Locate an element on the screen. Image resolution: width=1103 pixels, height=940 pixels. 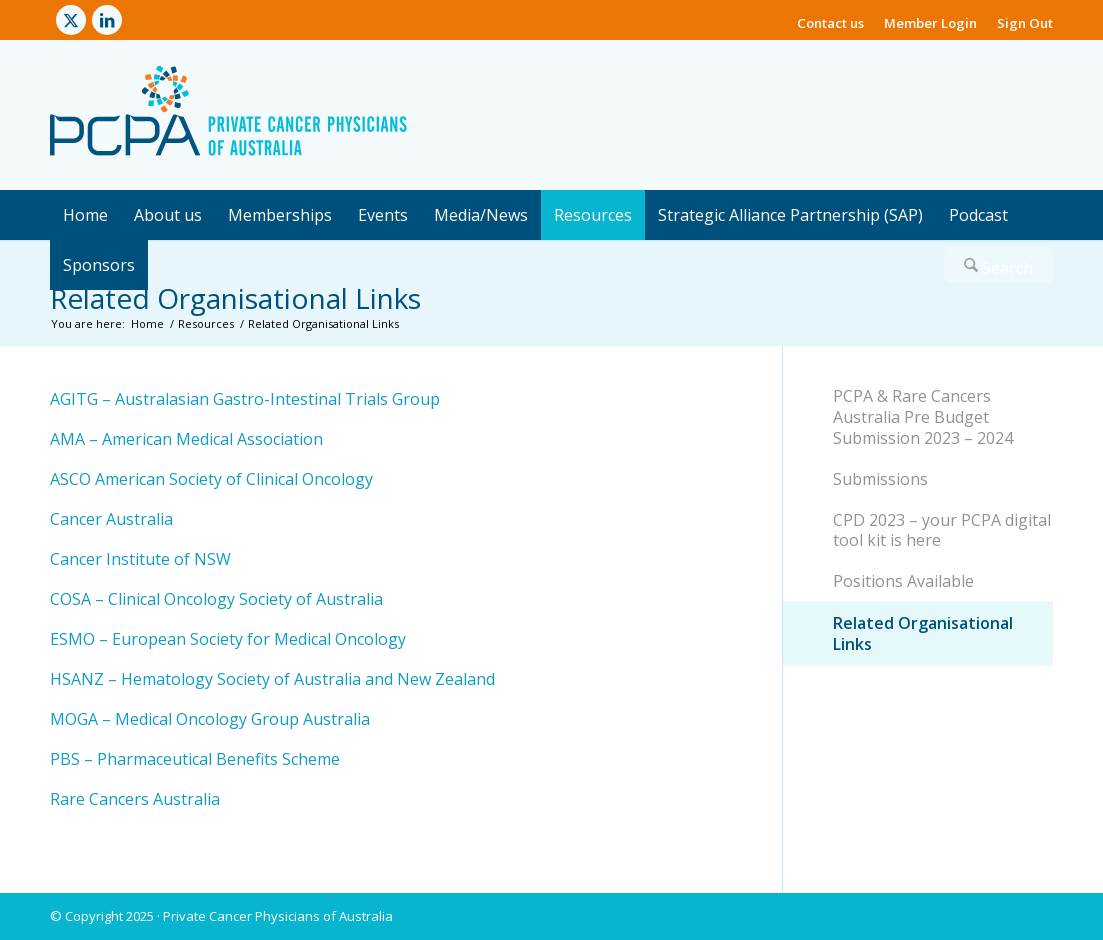
[Link to LinkedIn] is located at coordinates (107, 20).